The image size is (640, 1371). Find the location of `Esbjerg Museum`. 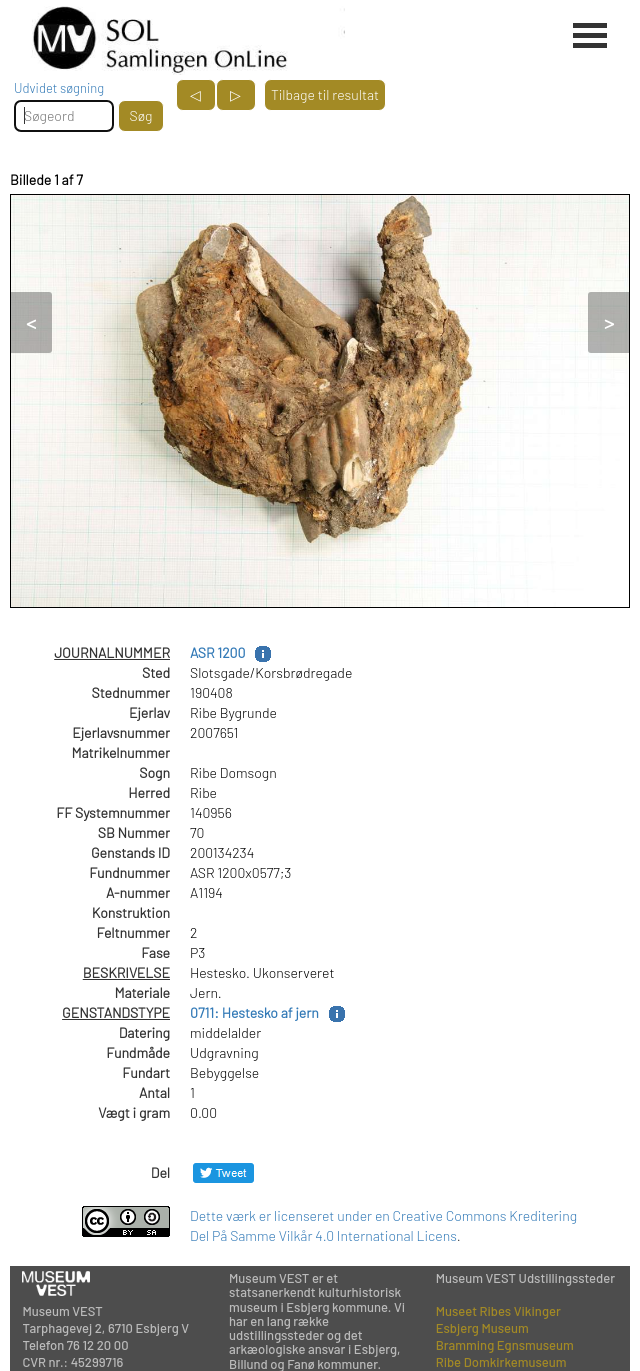

Esbjerg Museum is located at coordinates (482, 1328).